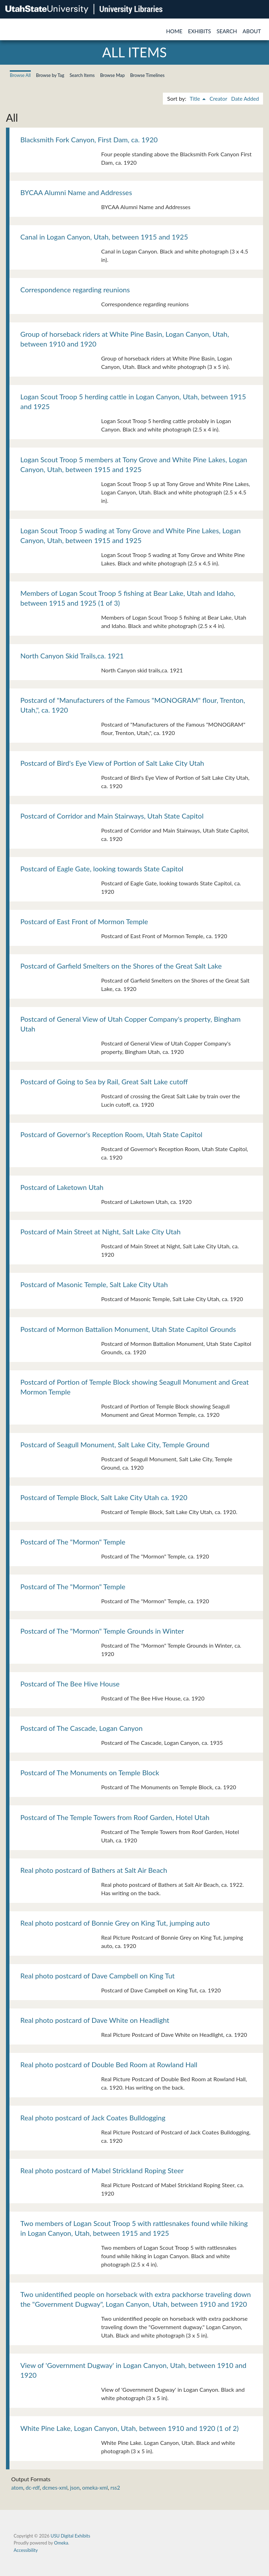 The height and width of the screenshot is (2576, 269). What do you see at coordinates (128, 1329) in the screenshot?
I see `Postcard of Mormon Battalion Monument, Utah State Capitol Grounds` at bounding box center [128, 1329].